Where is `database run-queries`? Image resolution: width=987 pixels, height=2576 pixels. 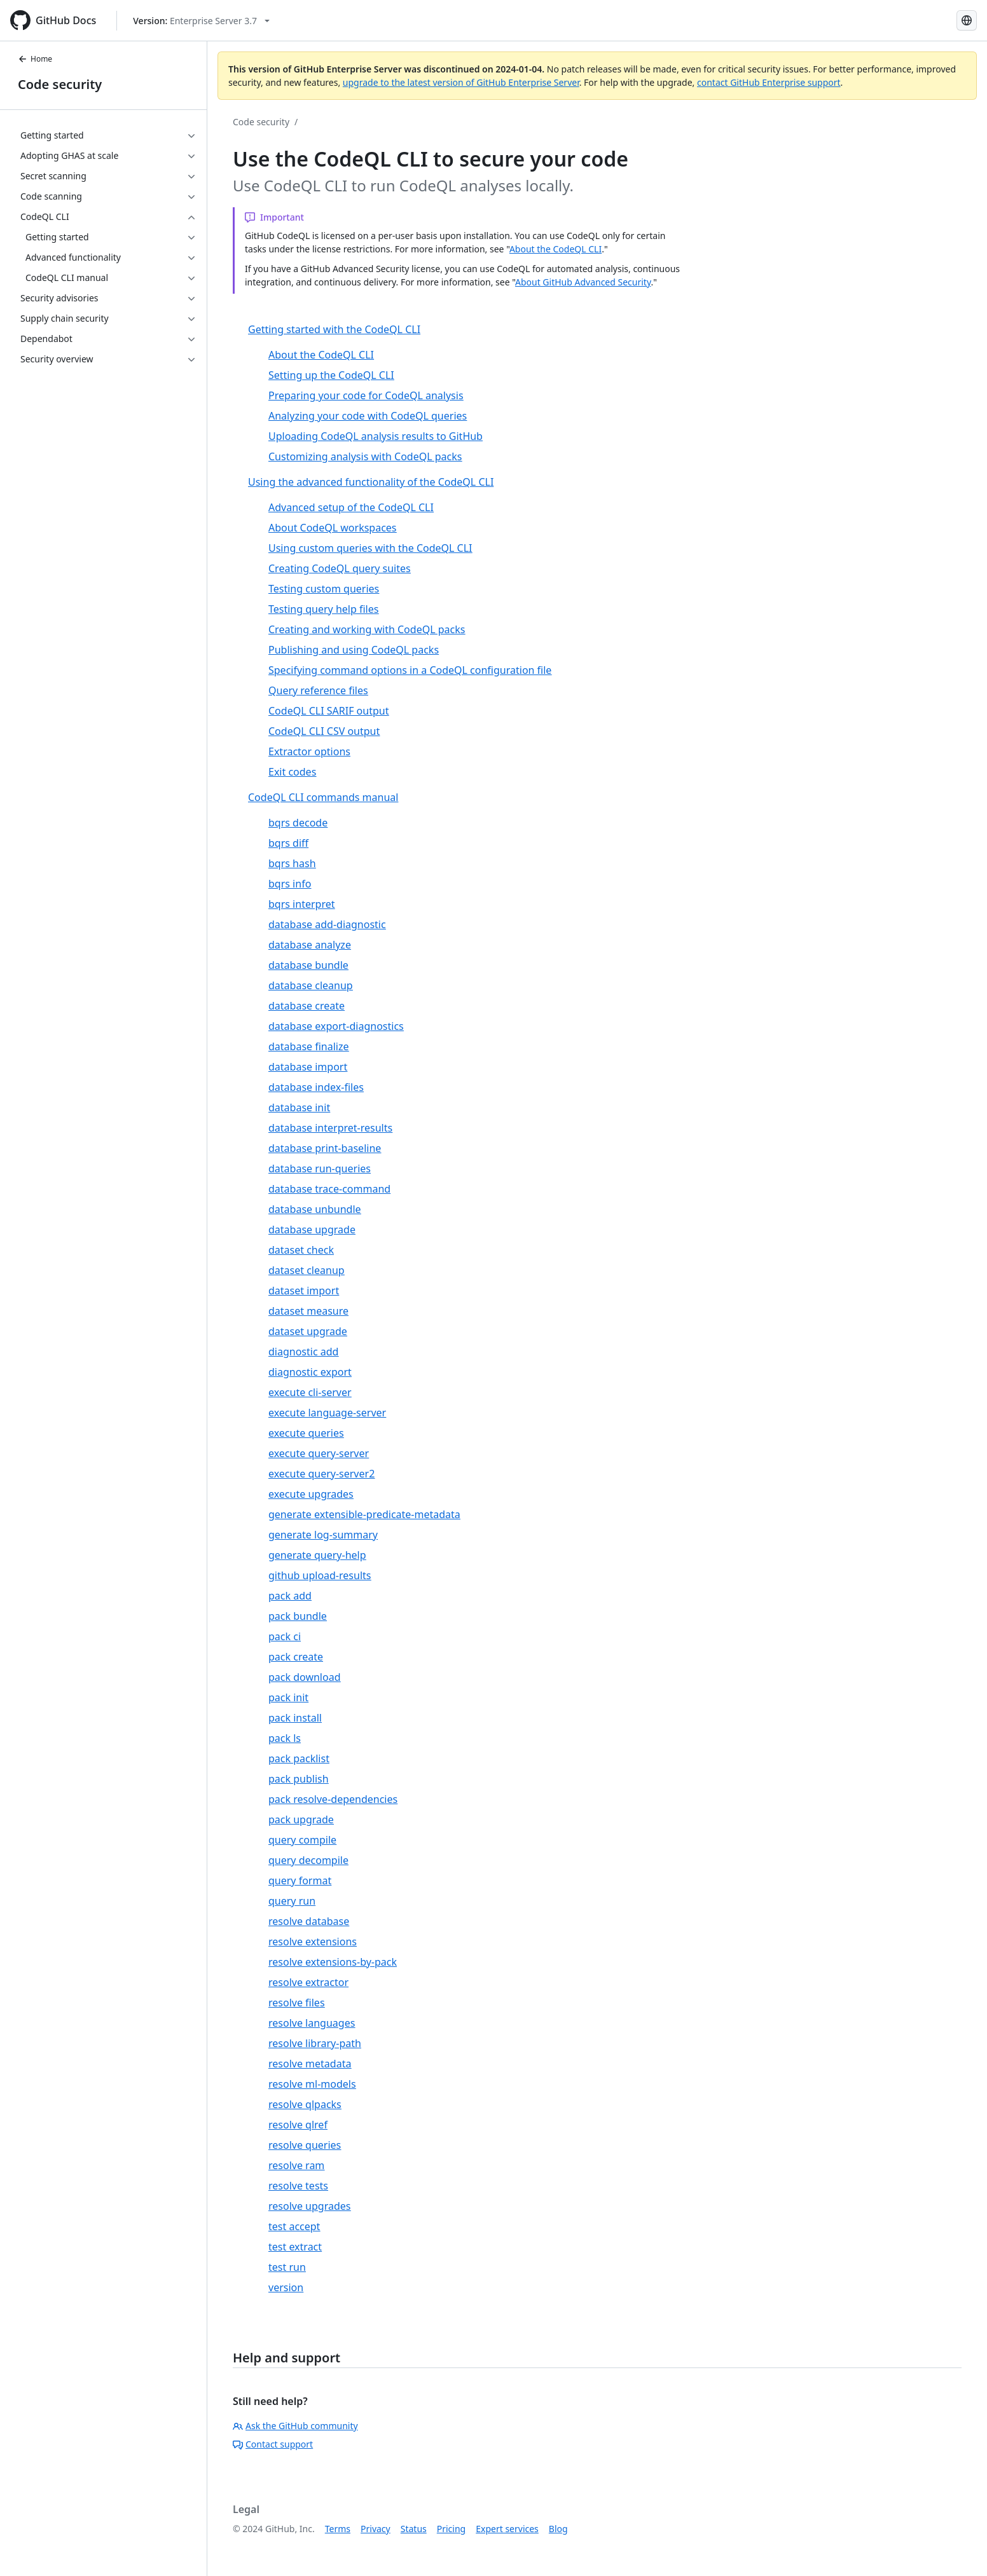 database run-queries is located at coordinates (319, 1168).